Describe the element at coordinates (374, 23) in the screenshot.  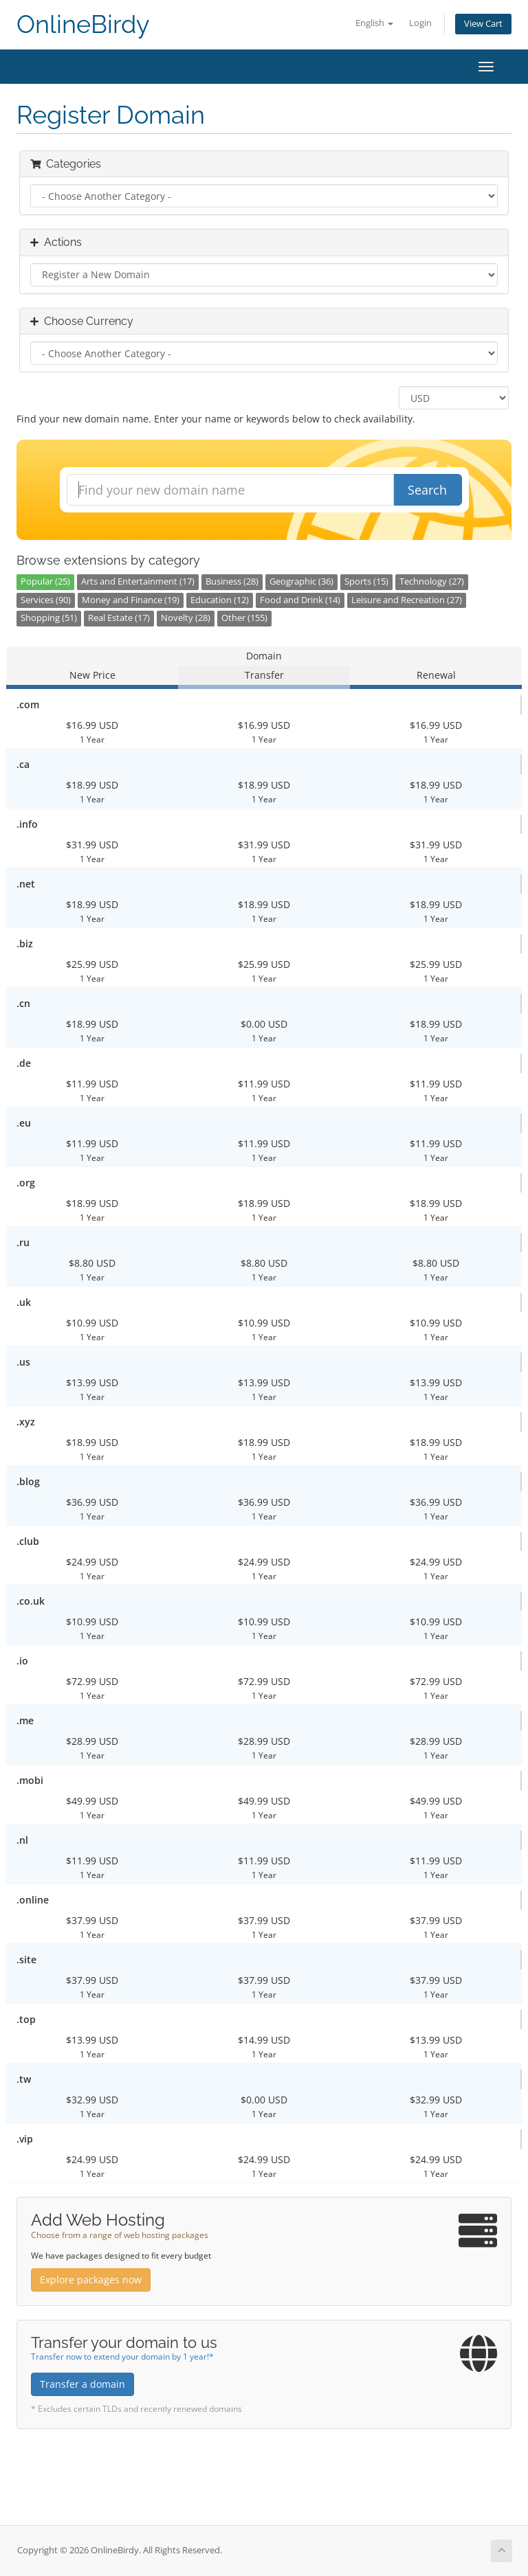
I see `English` at that location.